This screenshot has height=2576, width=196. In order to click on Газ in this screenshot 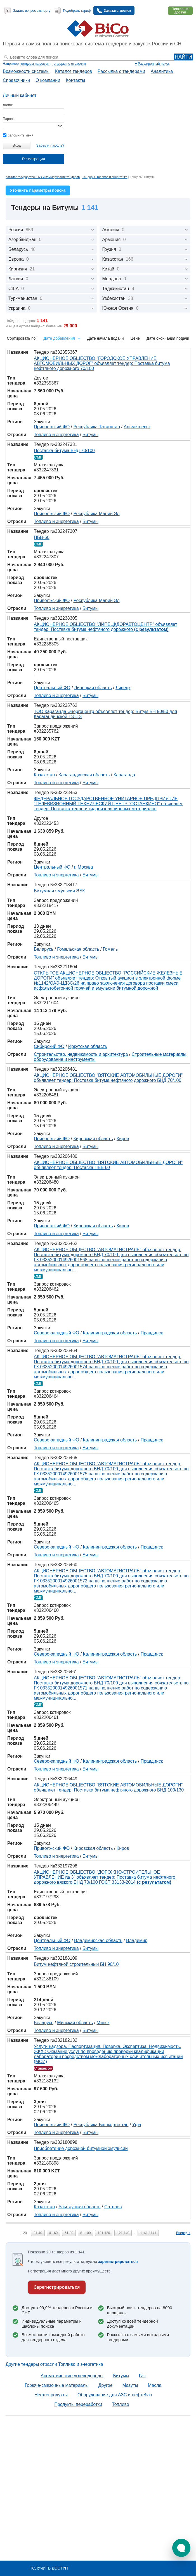, I will do `click(142, 2375)`.